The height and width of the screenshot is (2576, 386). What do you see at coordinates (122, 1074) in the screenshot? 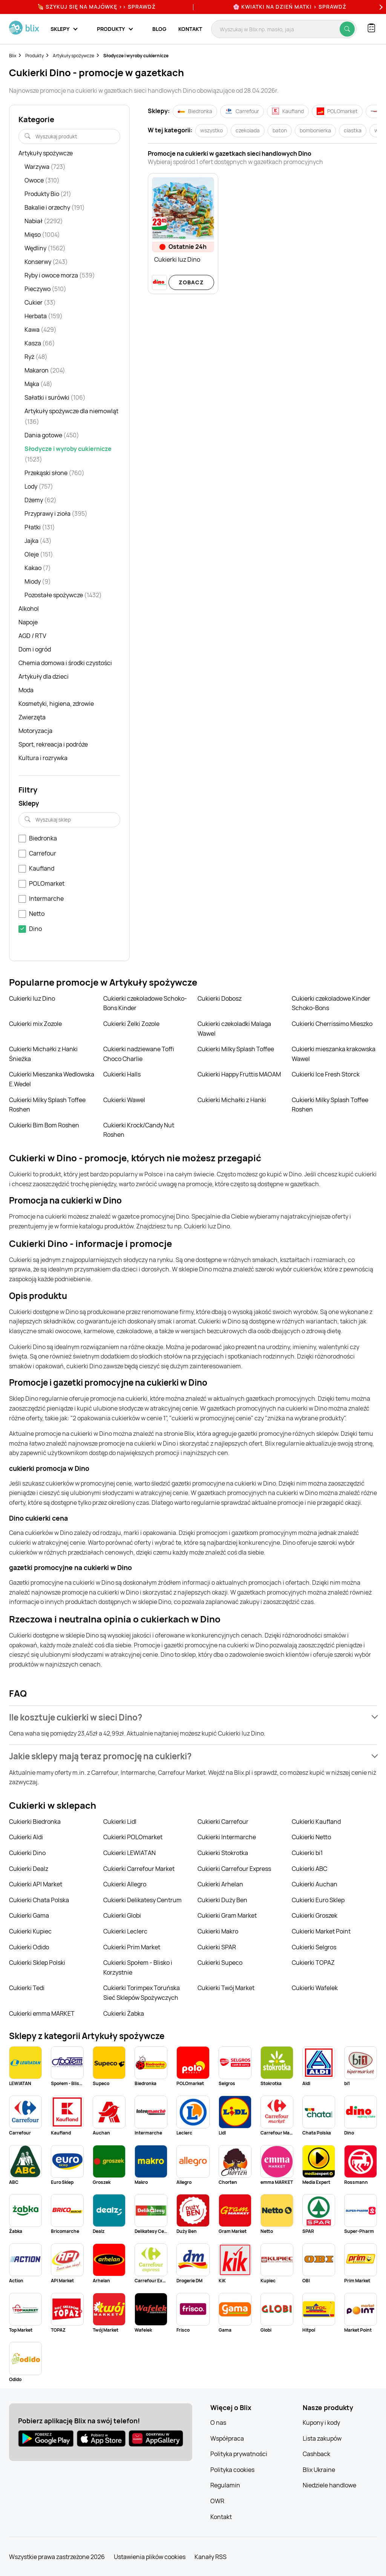
I see `Cukierki Halls` at bounding box center [122, 1074].